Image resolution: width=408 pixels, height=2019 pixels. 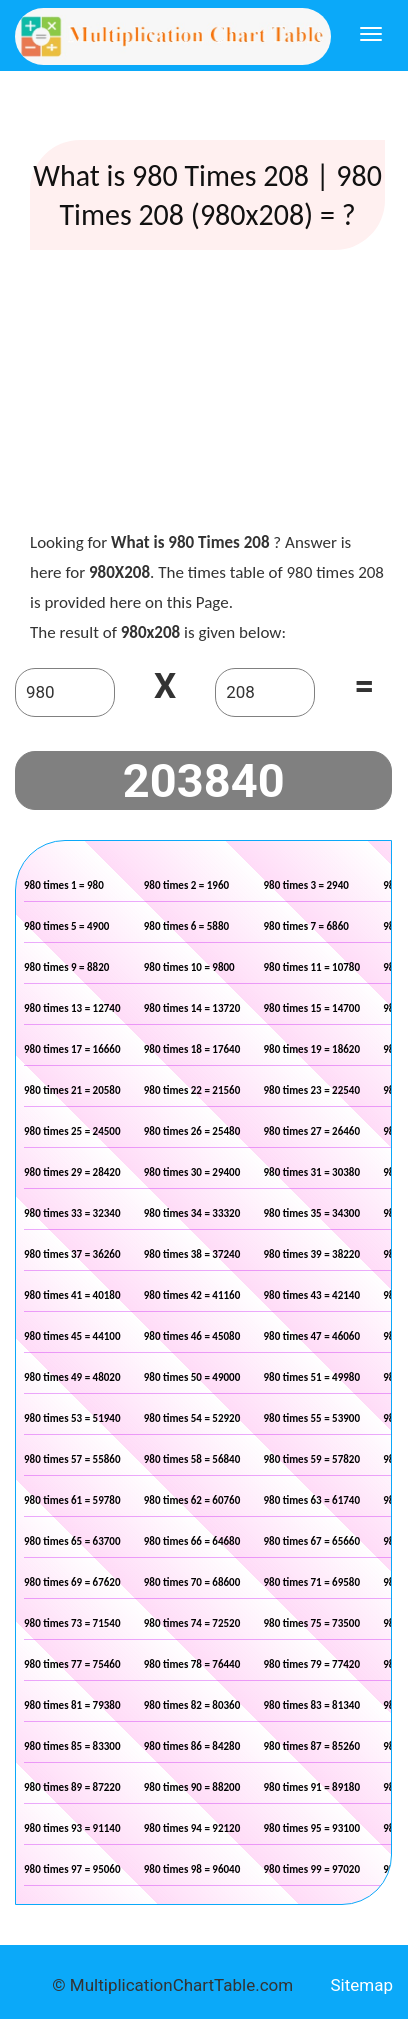 I want to click on 980 times 94 = 92120, so click(x=192, y=1828).